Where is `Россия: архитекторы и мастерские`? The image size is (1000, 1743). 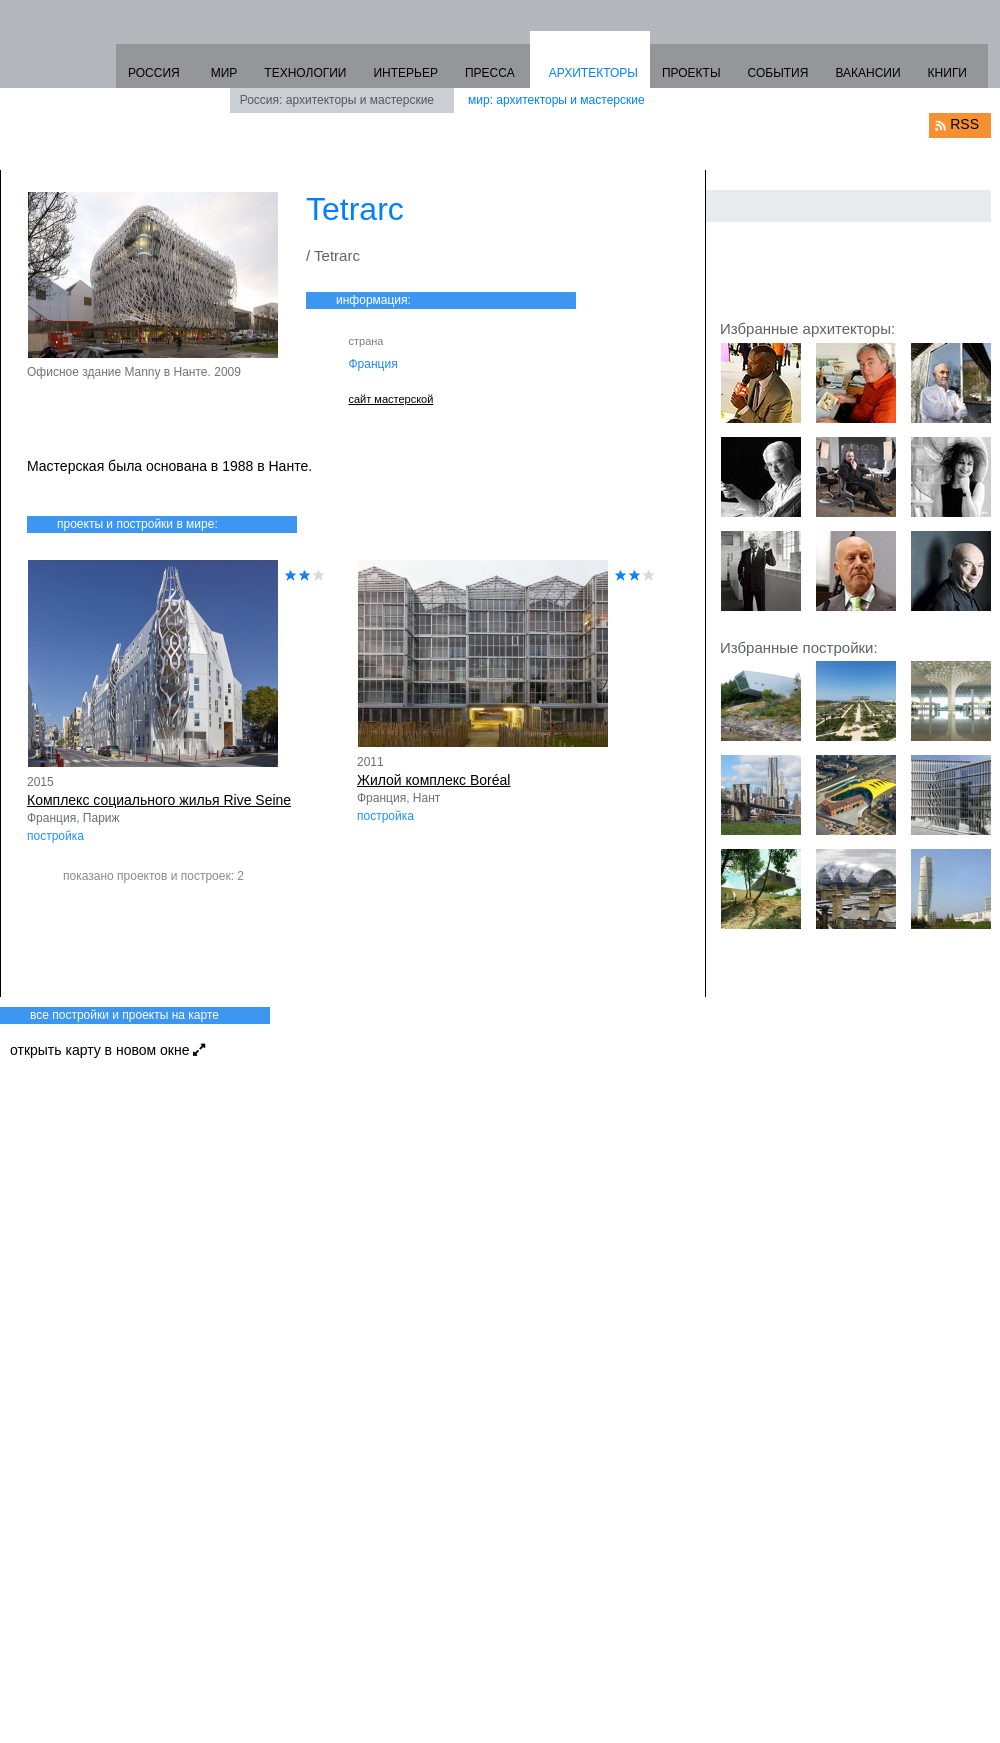 Россия: архитекторы и мастерские is located at coordinates (337, 100).